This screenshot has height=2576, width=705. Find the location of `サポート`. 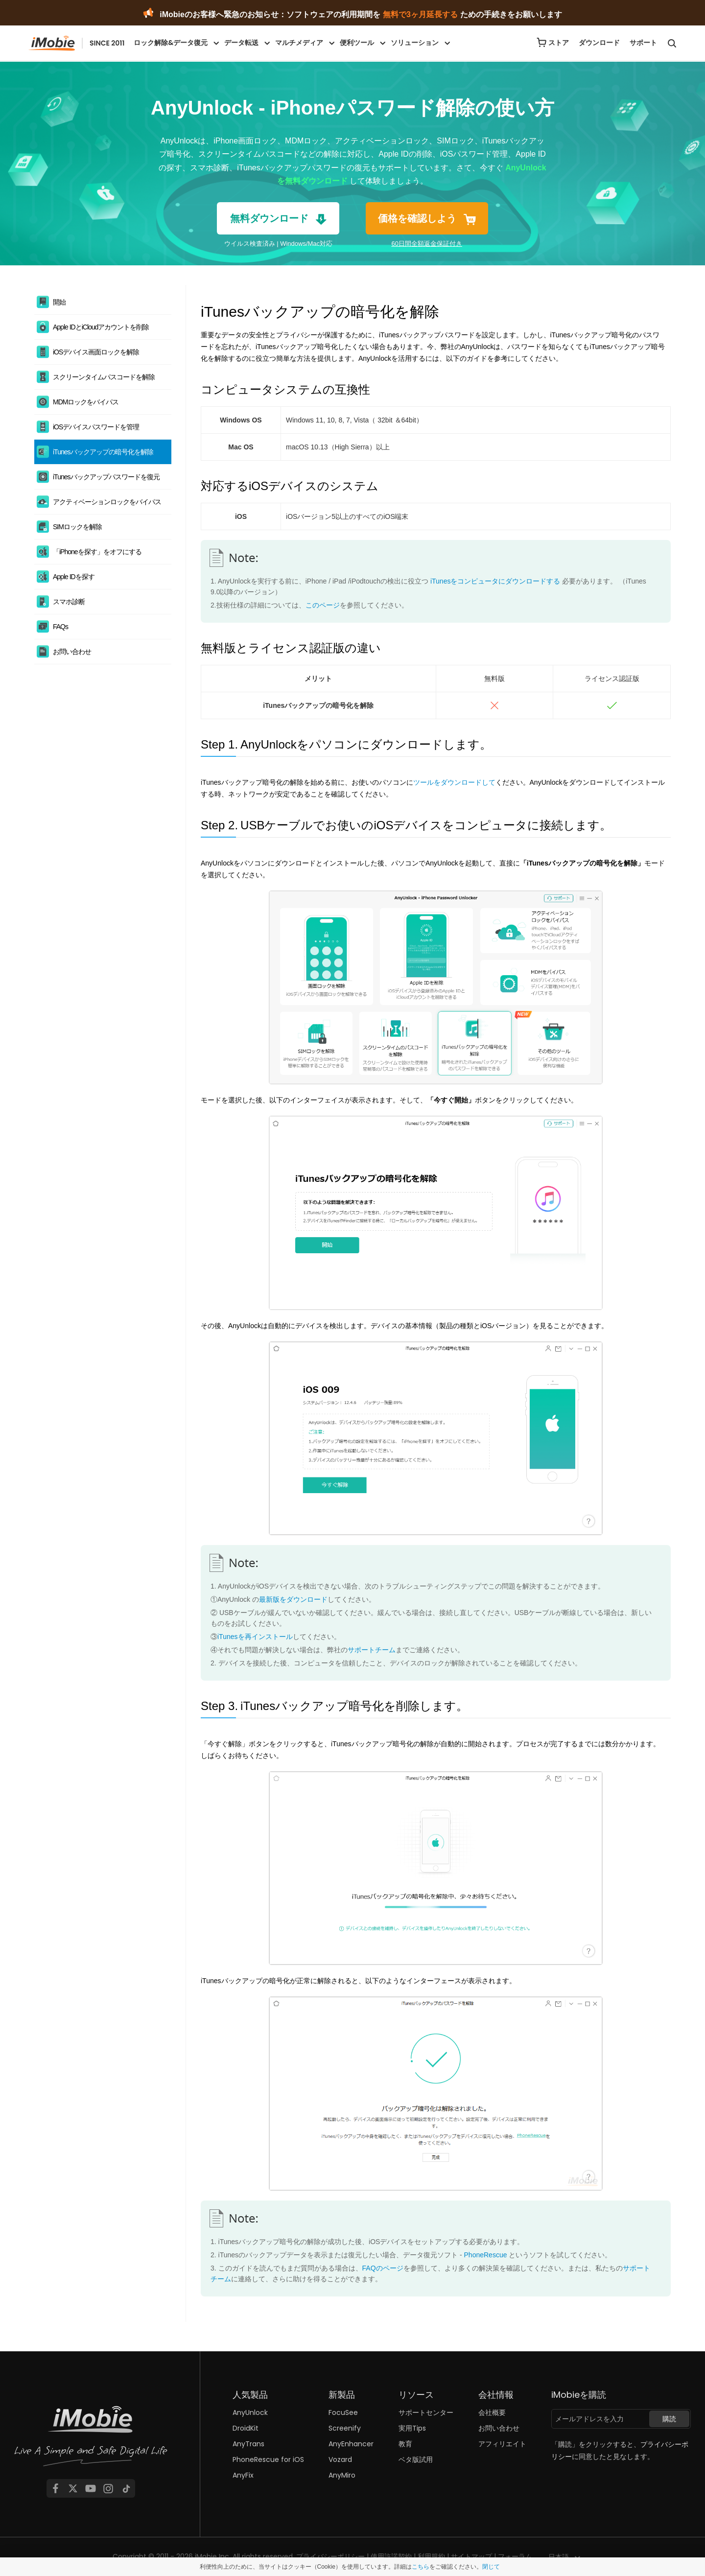

サポート is located at coordinates (643, 42).